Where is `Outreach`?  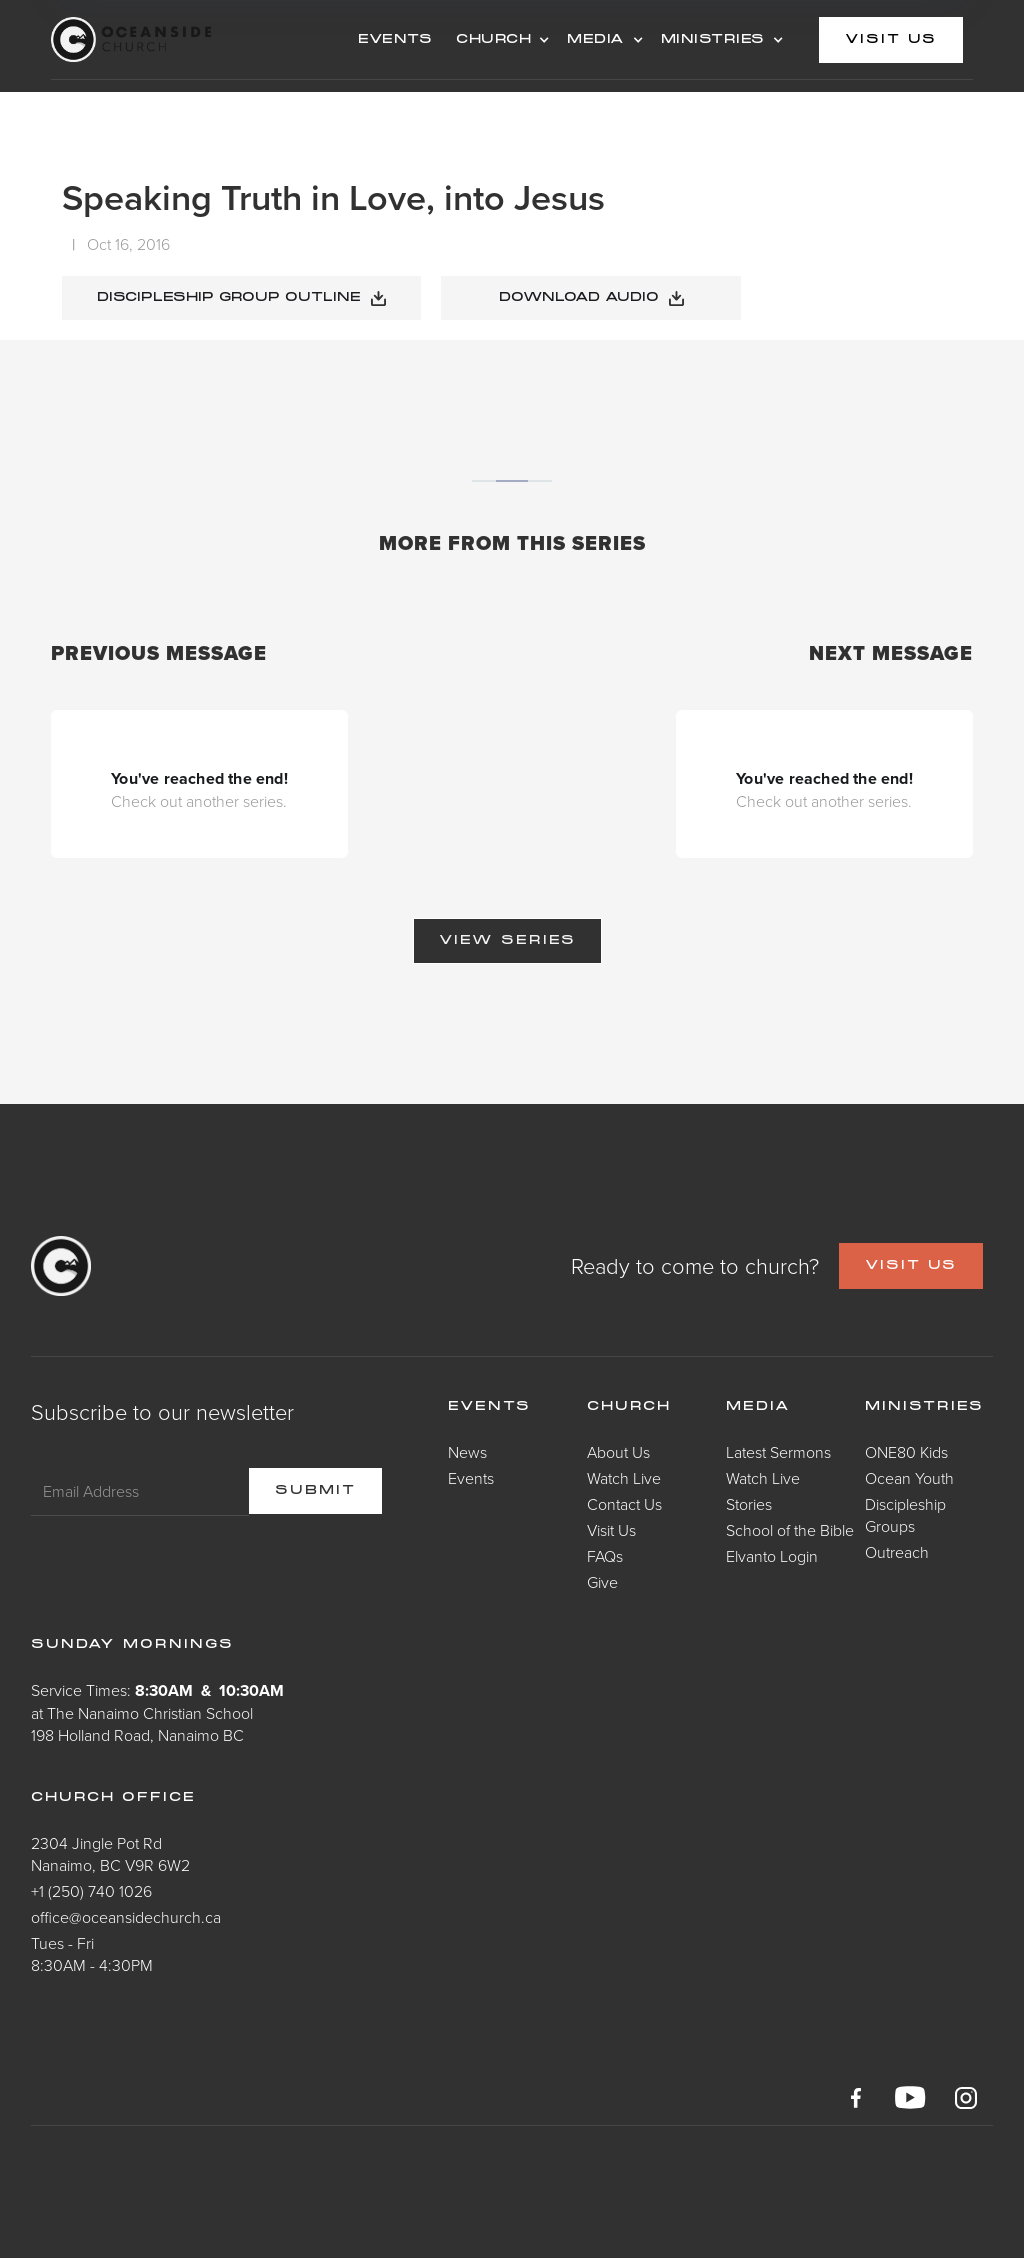
Outreach is located at coordinates (897, 1552).